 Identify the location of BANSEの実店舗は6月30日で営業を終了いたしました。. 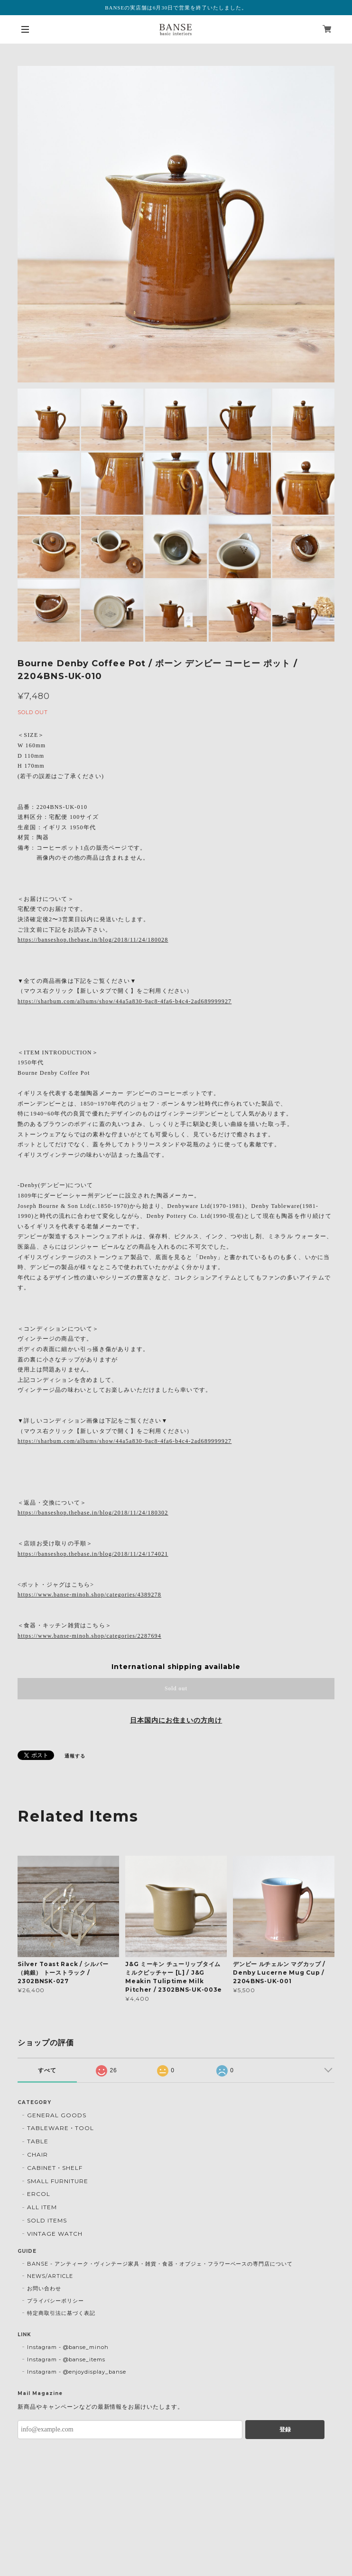
(176, 7).